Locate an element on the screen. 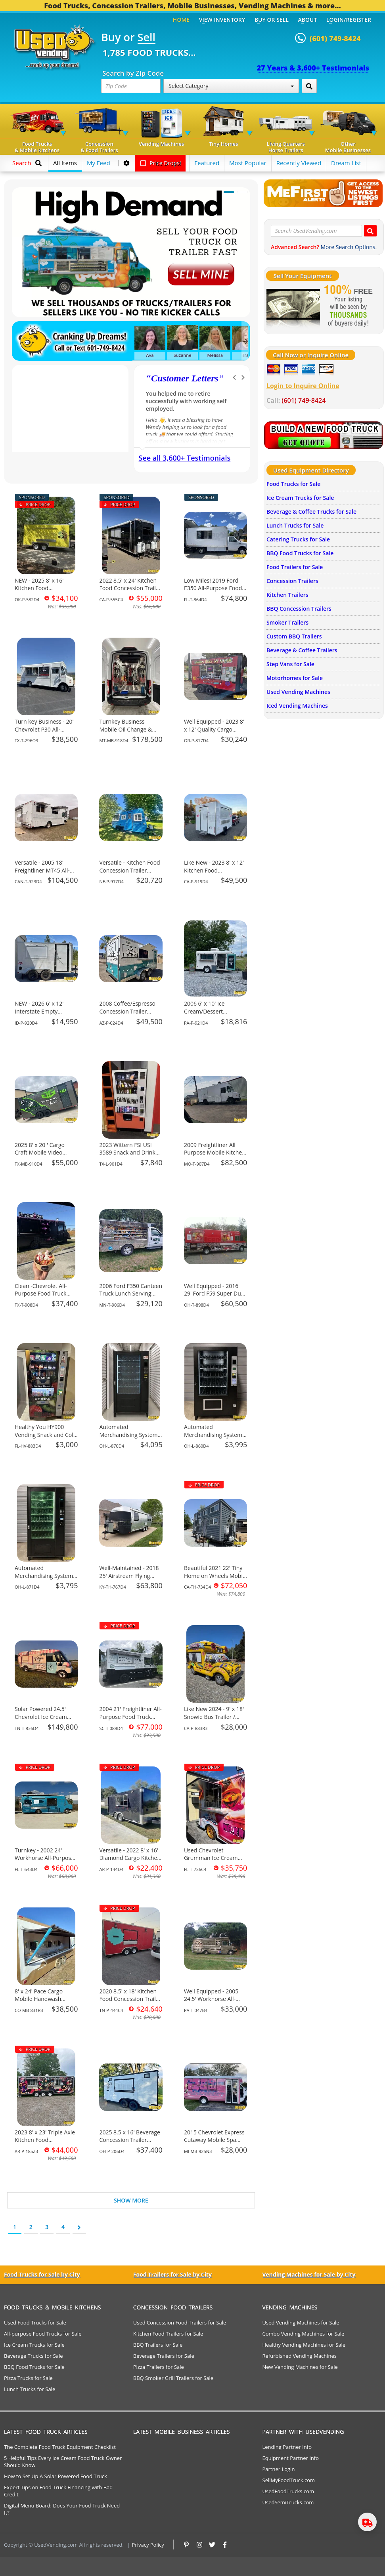  [Search UsedVending.com] is located at coordinates (370, 230).